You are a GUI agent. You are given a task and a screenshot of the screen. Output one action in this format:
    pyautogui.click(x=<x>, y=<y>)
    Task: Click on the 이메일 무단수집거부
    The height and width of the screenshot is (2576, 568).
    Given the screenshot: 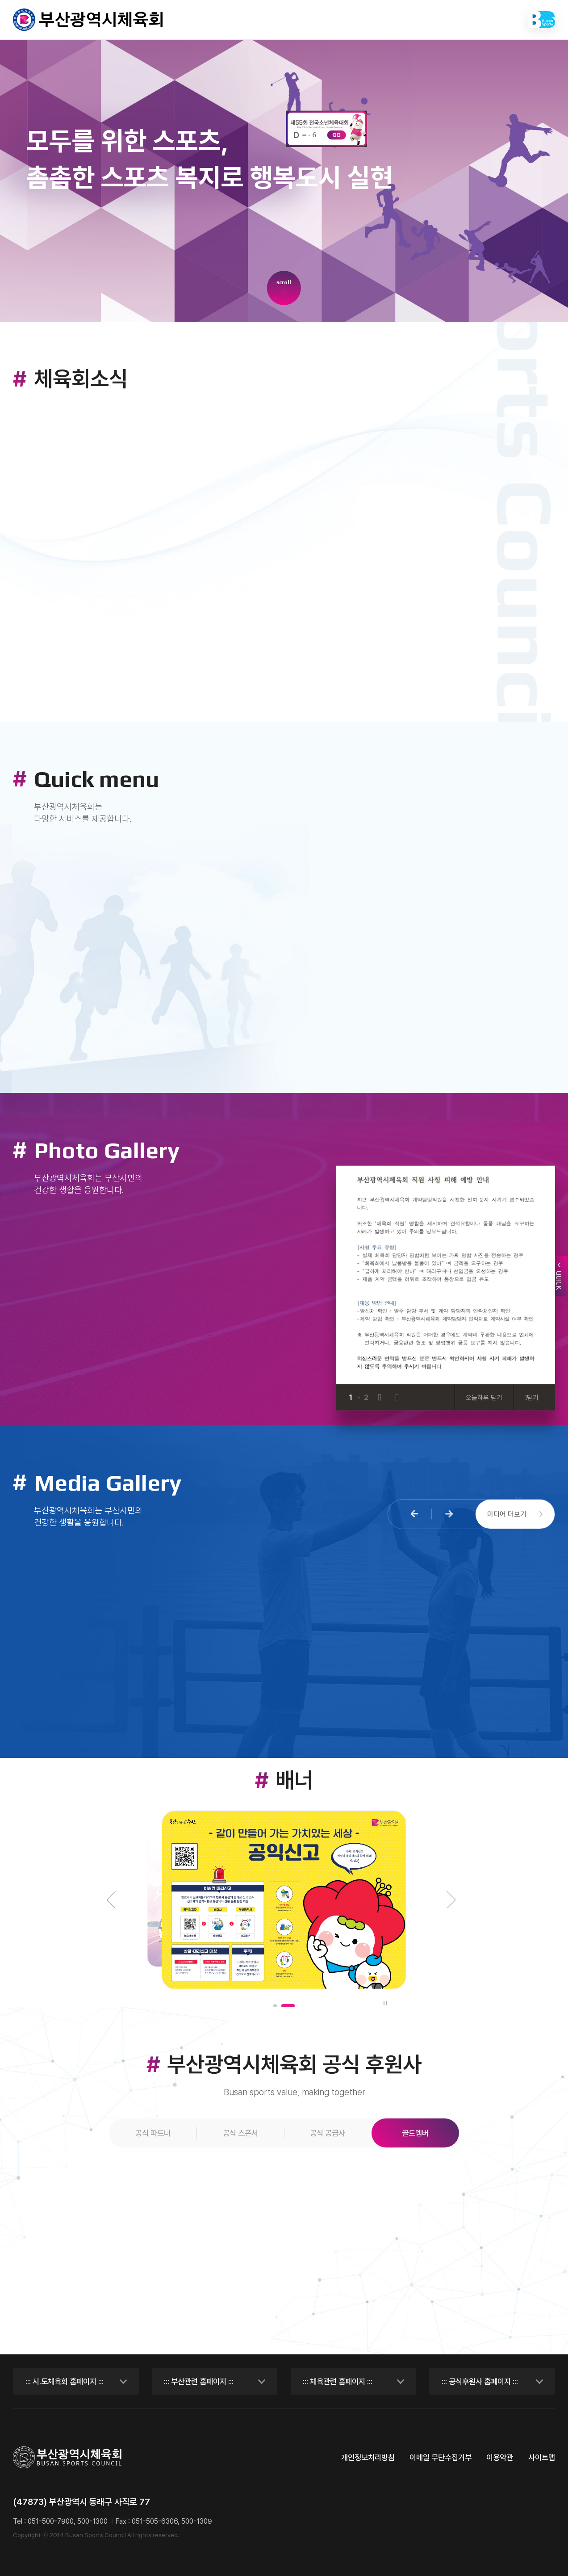 What is the action you would take?
    pyautogui.click(x=440, y=2457)
    